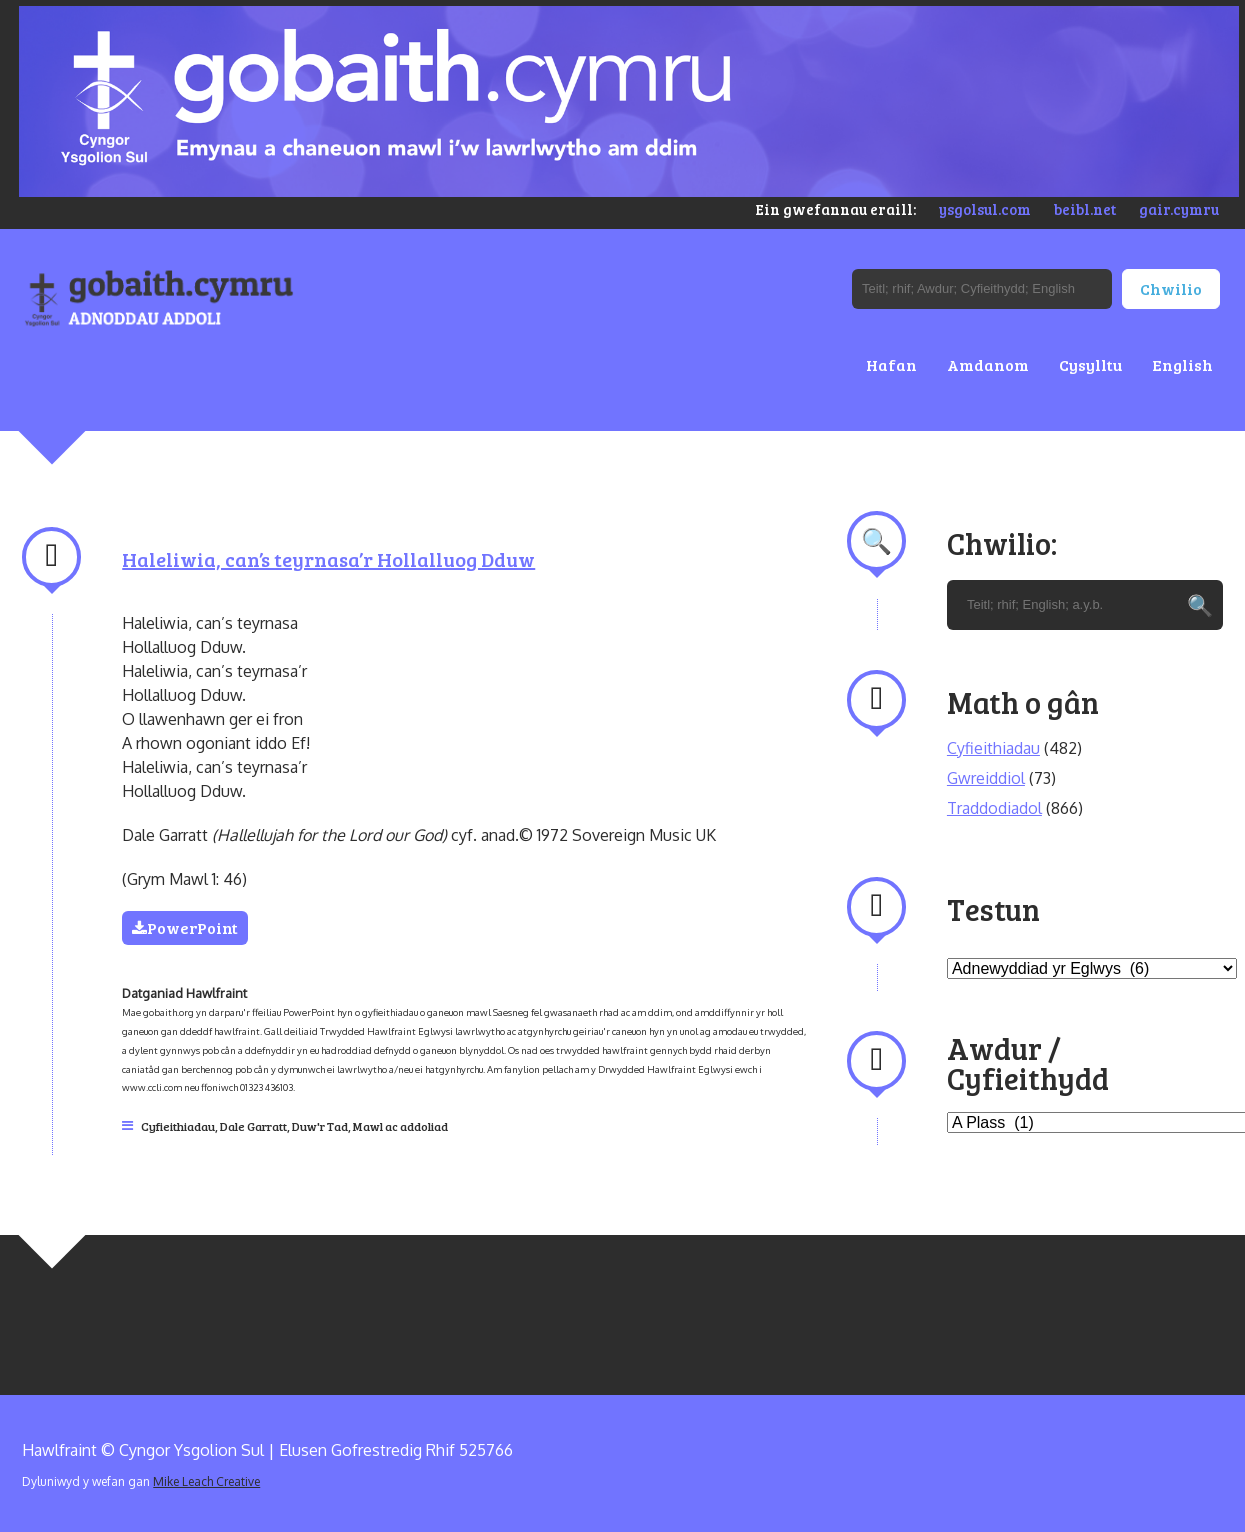 This screenshot has height=1532, width=1245. I want to click on Dale Garratt, so click(253, 1126).